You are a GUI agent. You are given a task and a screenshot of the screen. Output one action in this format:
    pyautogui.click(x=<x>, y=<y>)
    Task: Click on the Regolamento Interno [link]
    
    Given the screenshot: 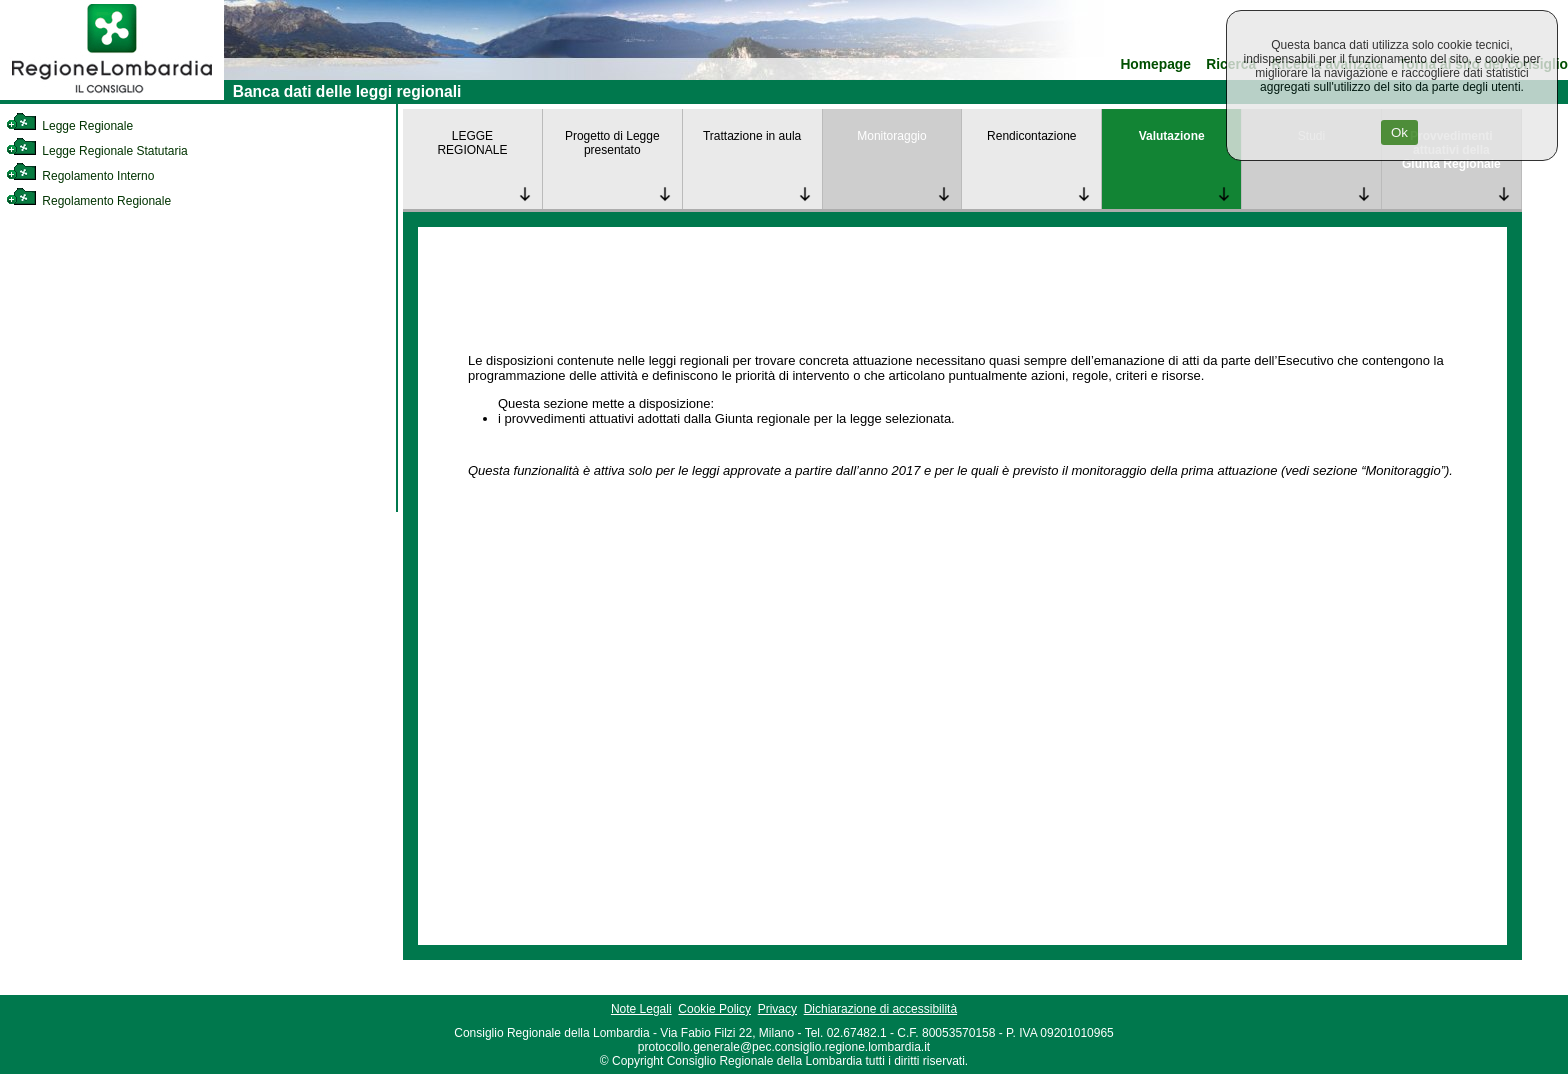 What is the action you would take?
    pyautogui.click(x=80, y=176)
    